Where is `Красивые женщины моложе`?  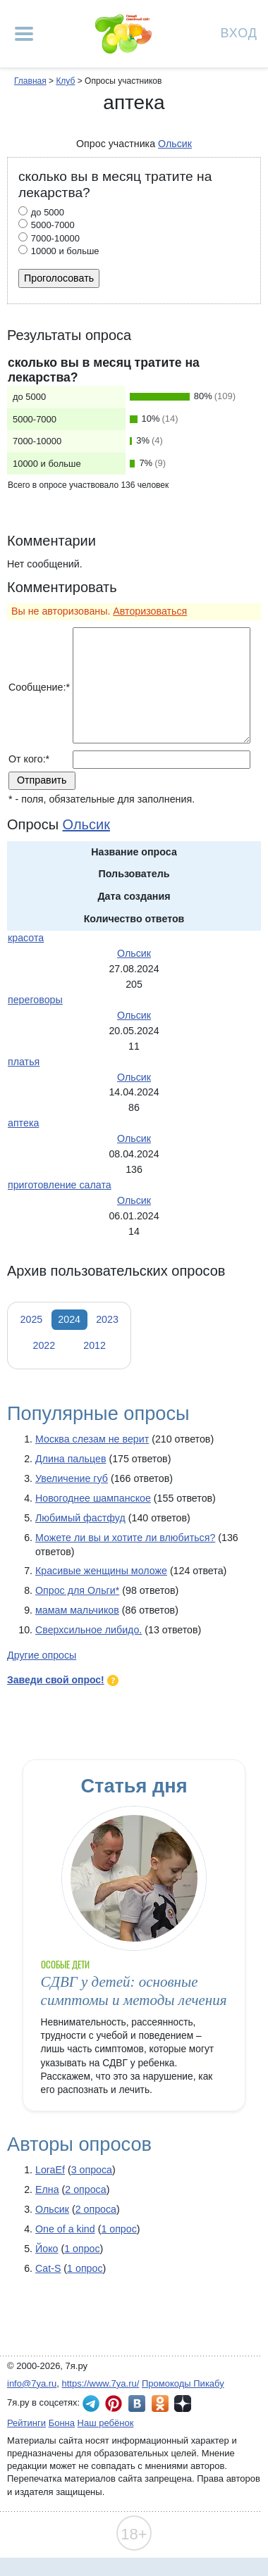 Красивые женщины моложе is located at coordinates (101, 1570).